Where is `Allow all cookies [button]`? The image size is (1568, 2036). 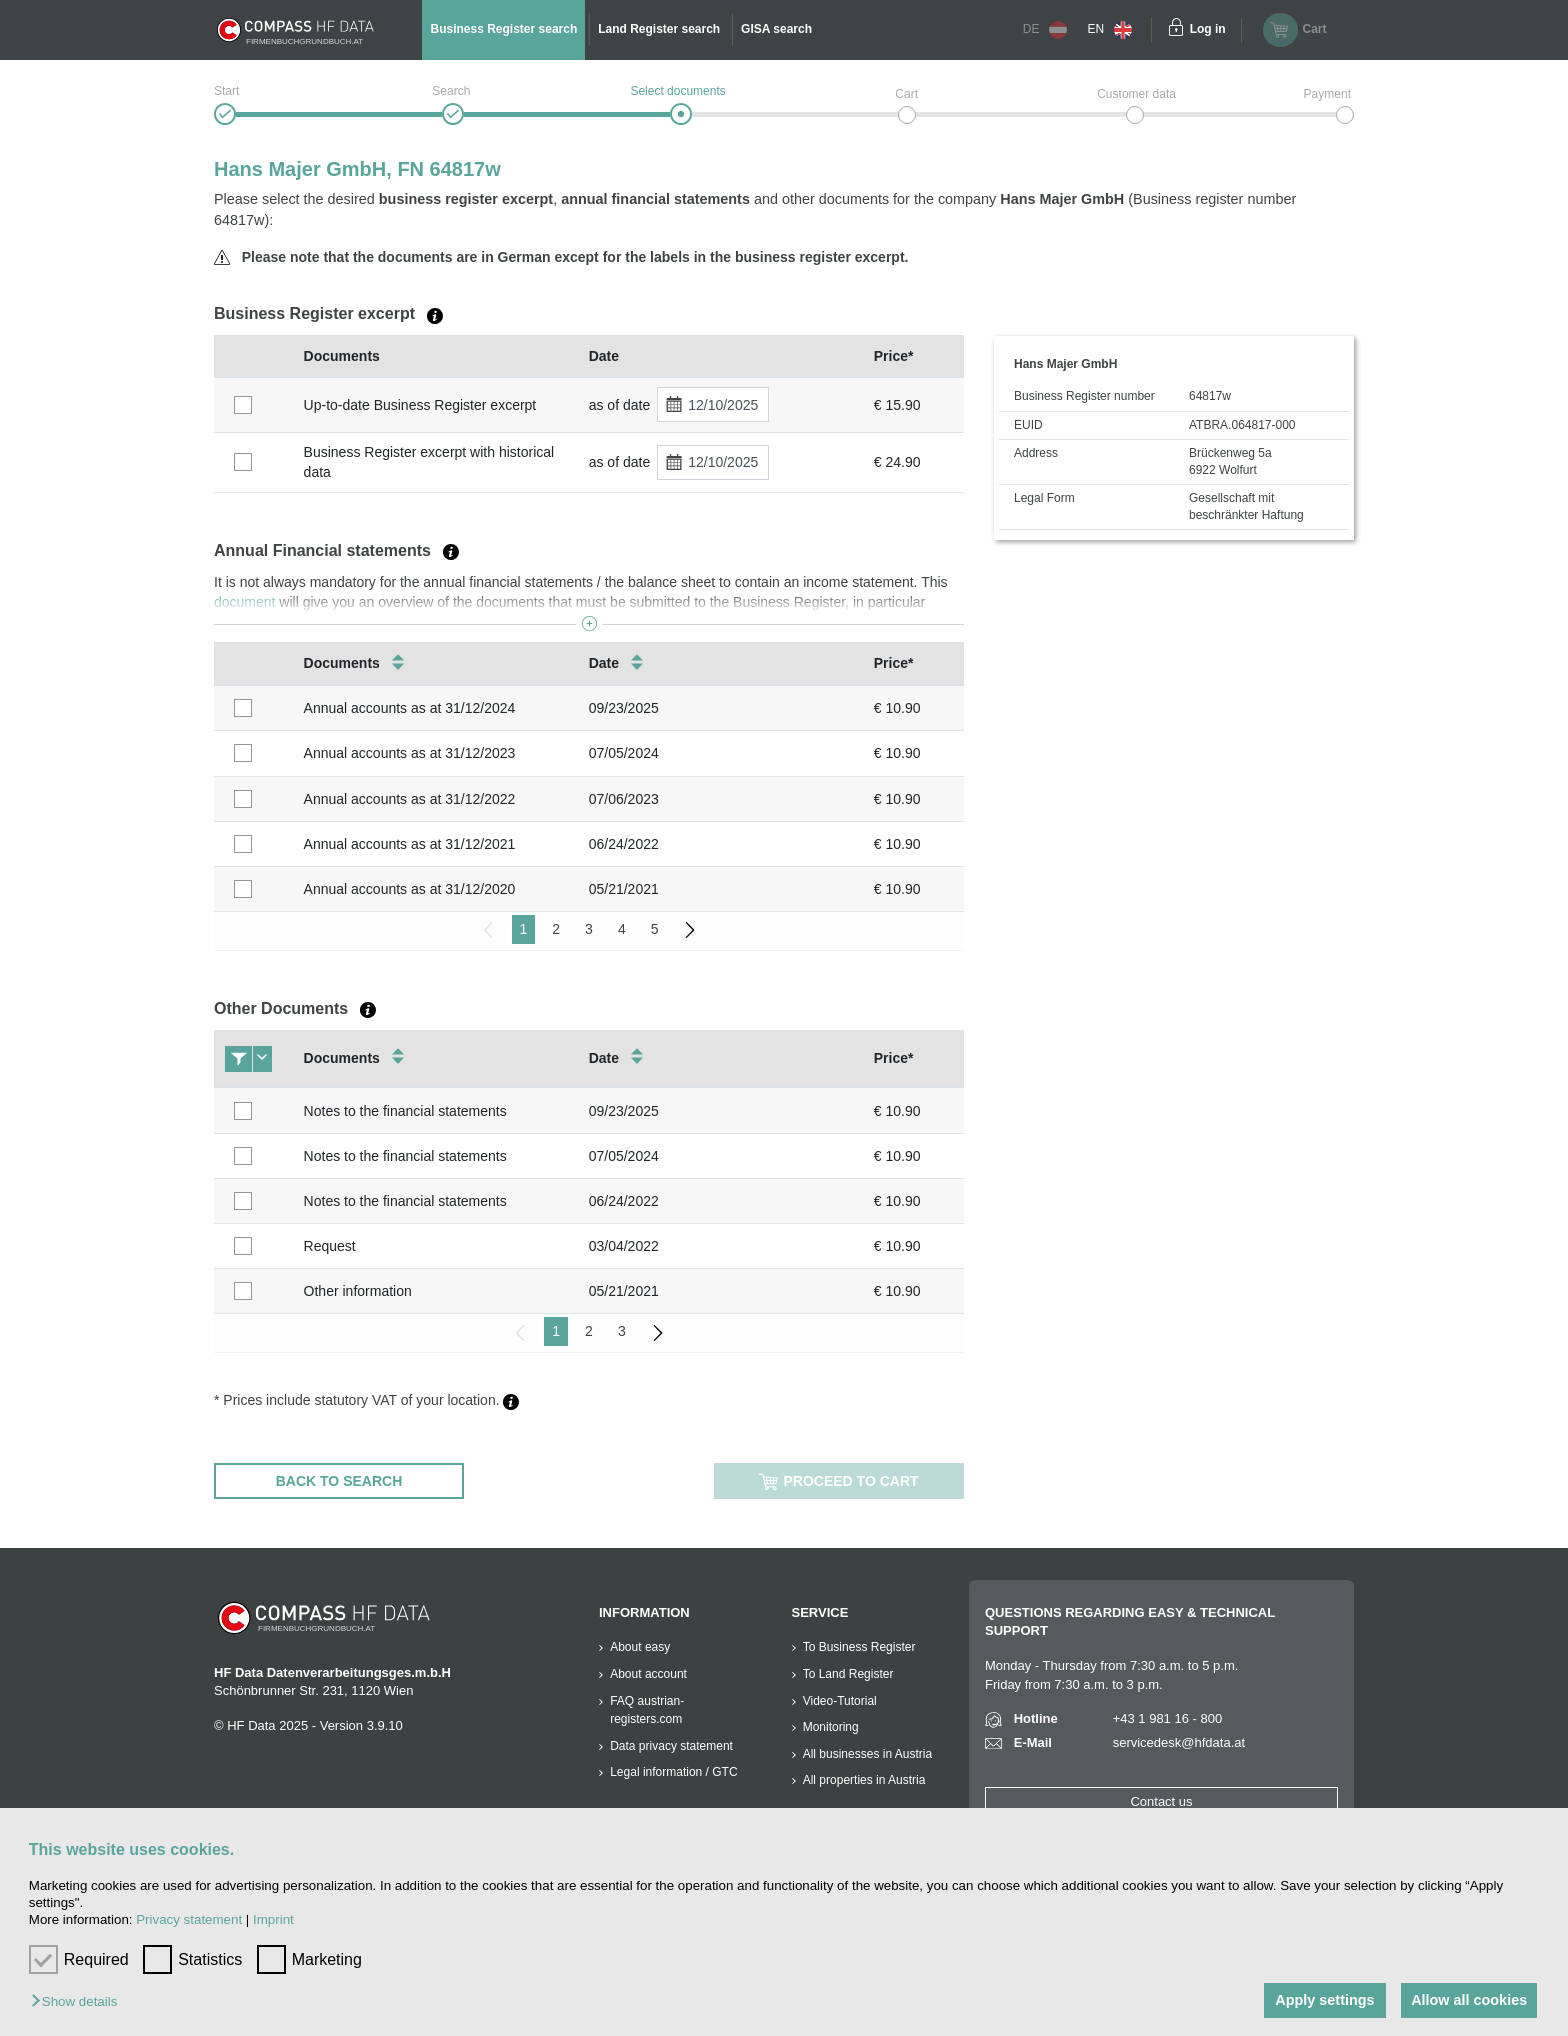
Allow all cookies [button] is located at coordinates (1468, 2000).